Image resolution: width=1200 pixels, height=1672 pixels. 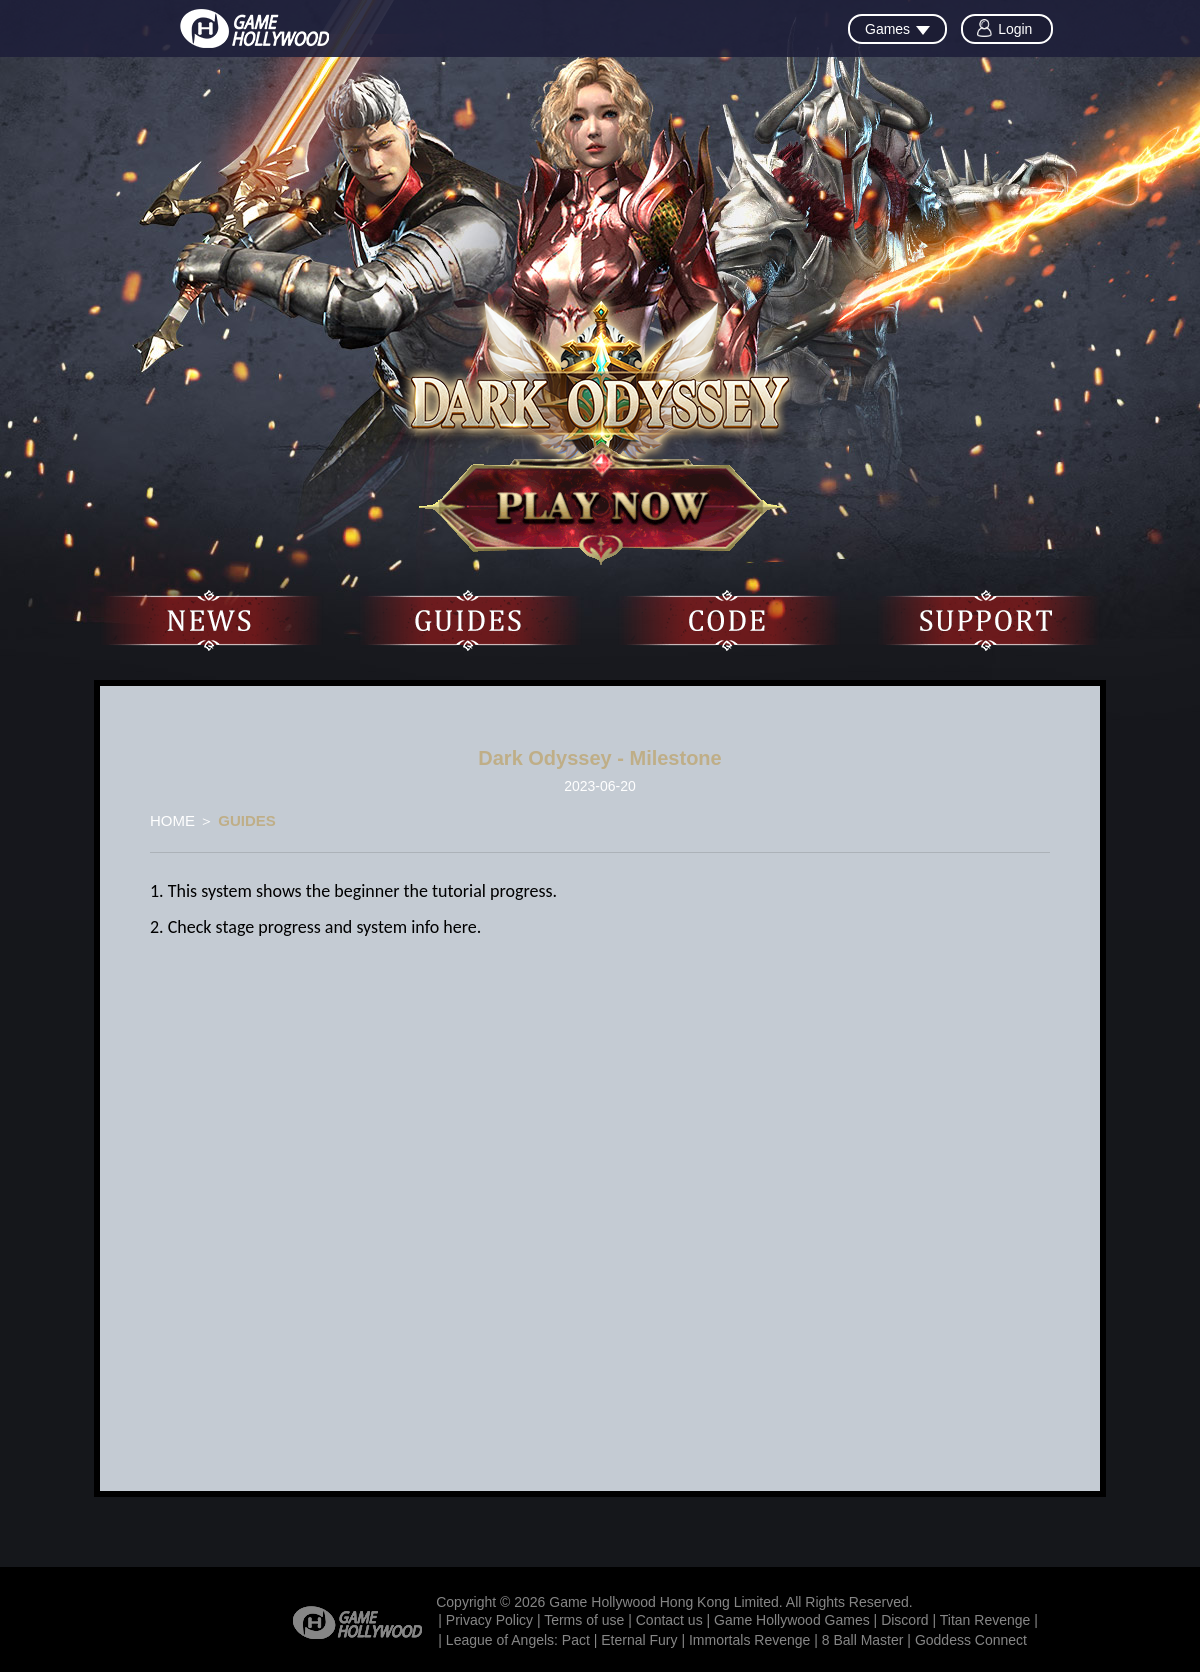 I want to click on Titan Revenge, so click(x=985, y=1620).